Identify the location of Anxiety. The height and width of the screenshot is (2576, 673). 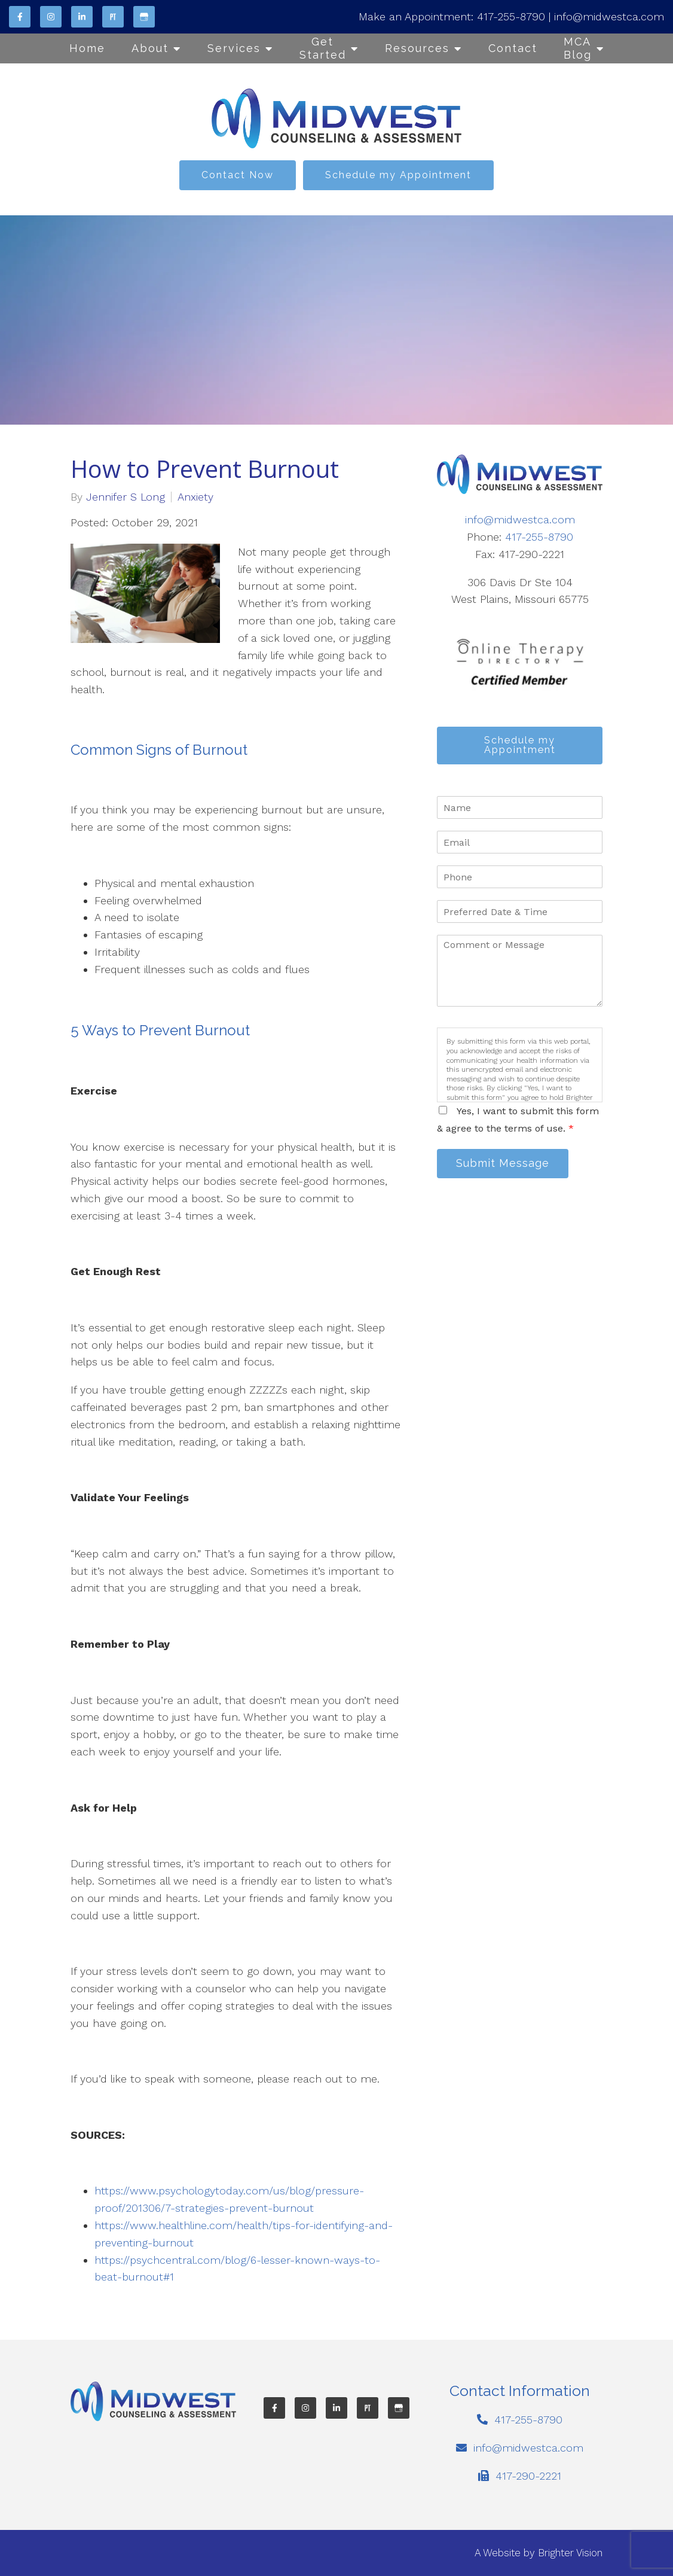
(195, 497).